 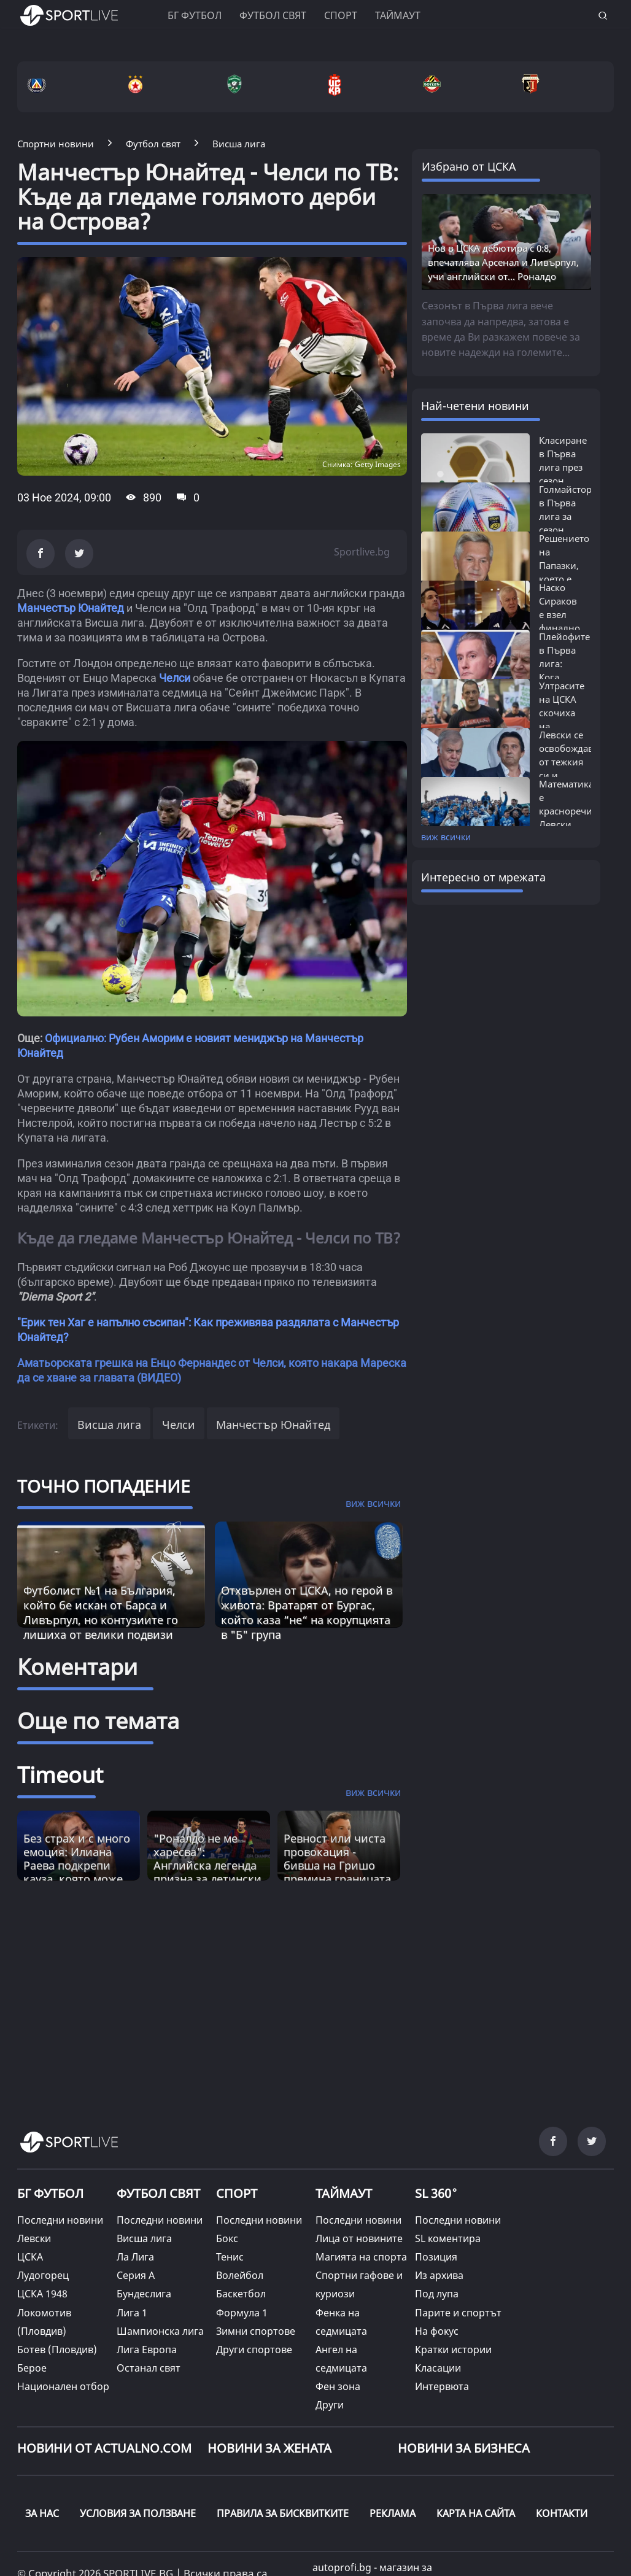 What do you see at coordinates (136, 2275) in the screenshot?
I see `Серия А` at bounding box center [136, 2275].